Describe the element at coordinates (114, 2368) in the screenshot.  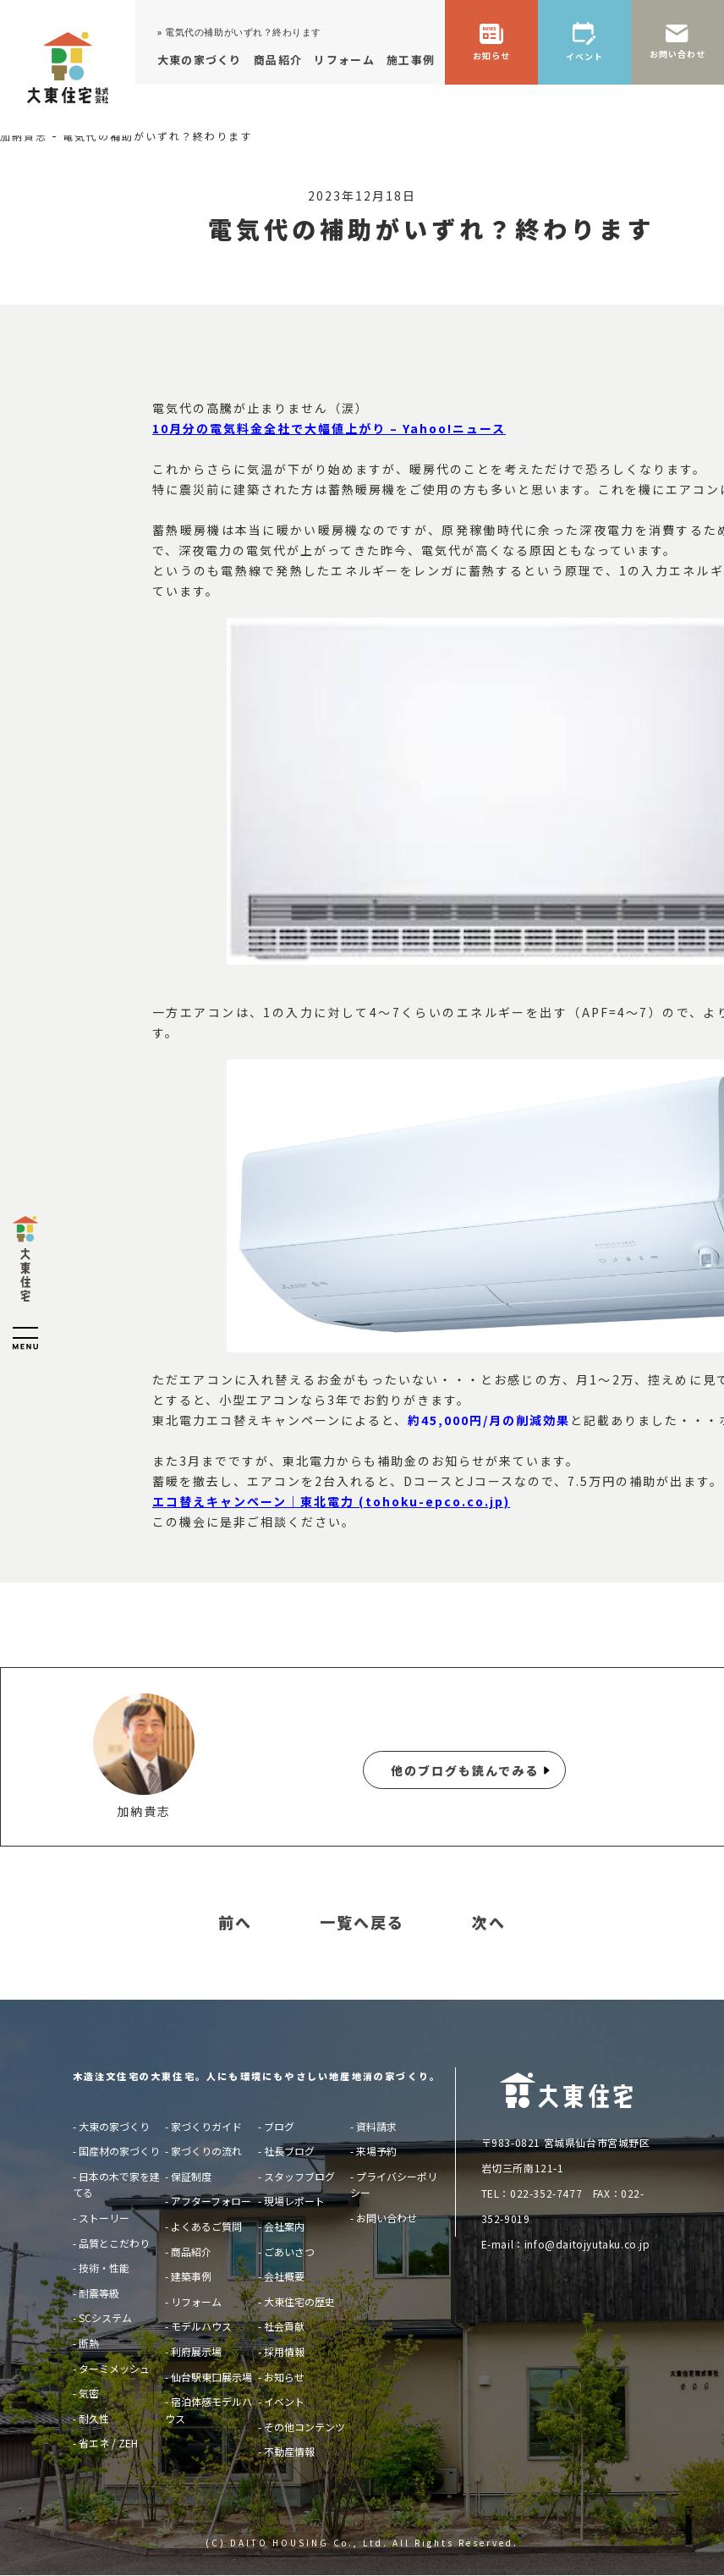
I see `ターミメッシュ` at that location.